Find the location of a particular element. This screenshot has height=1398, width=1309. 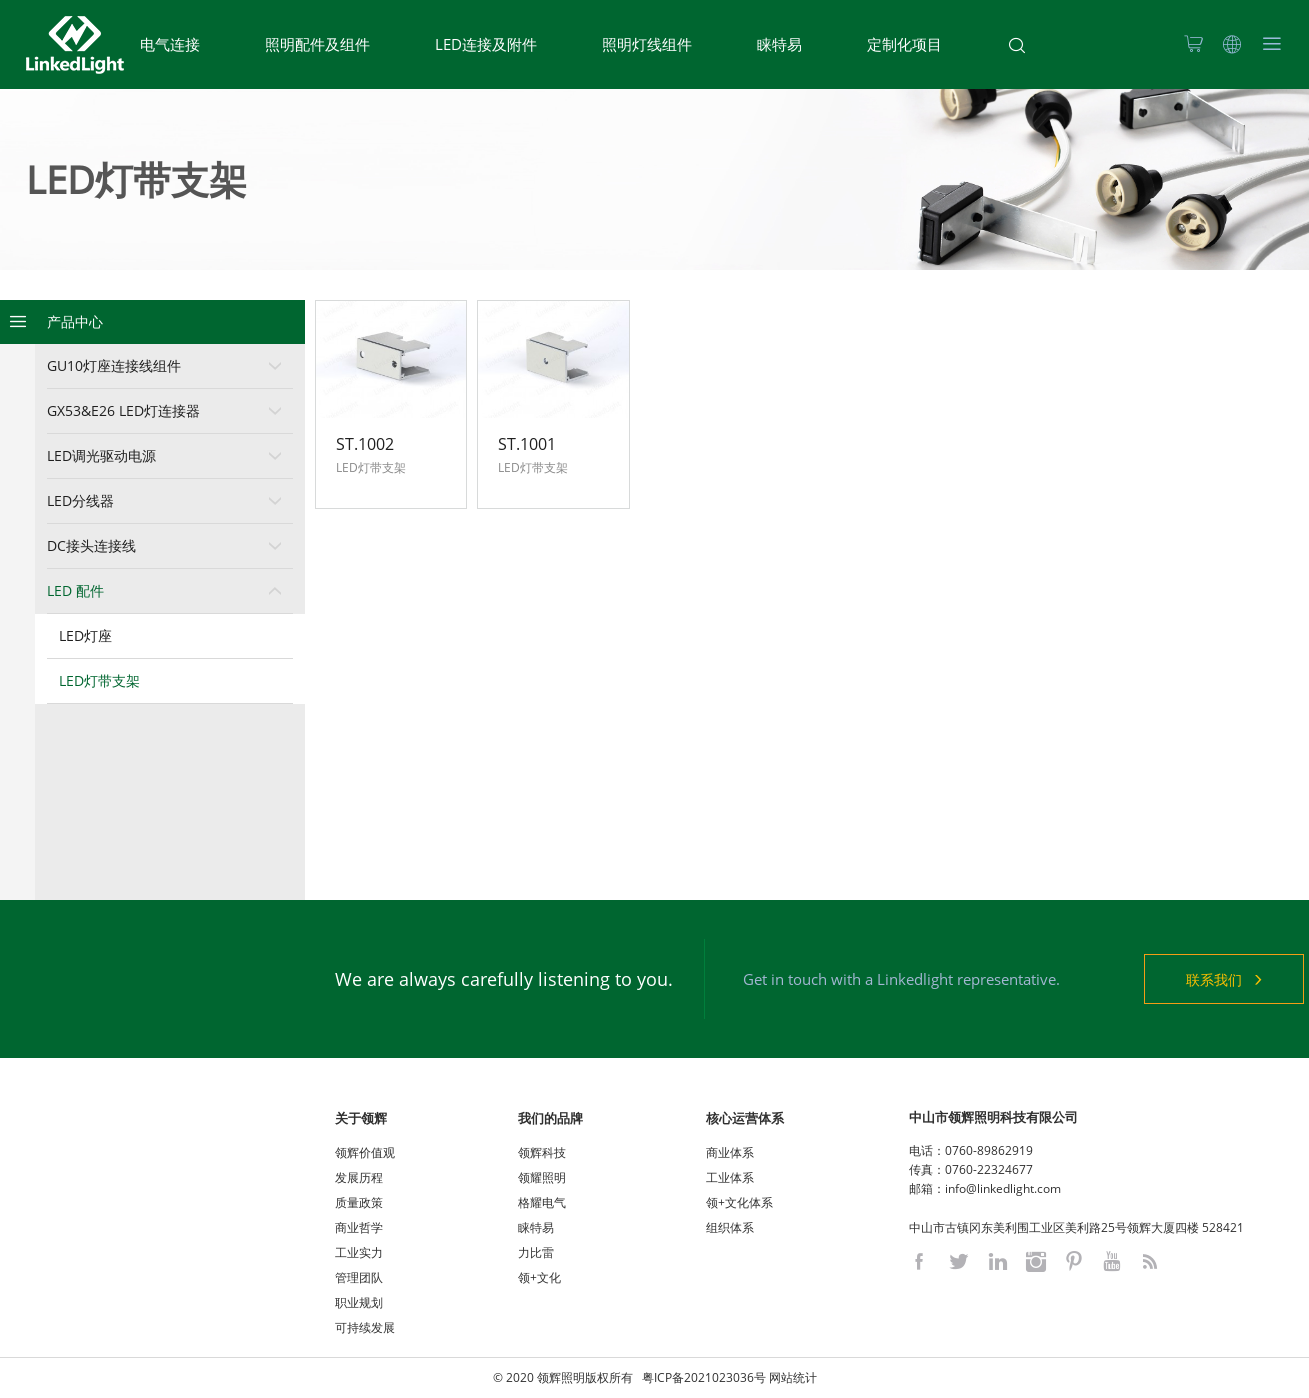

领辉科技 is located at coordinates (542, 1152).